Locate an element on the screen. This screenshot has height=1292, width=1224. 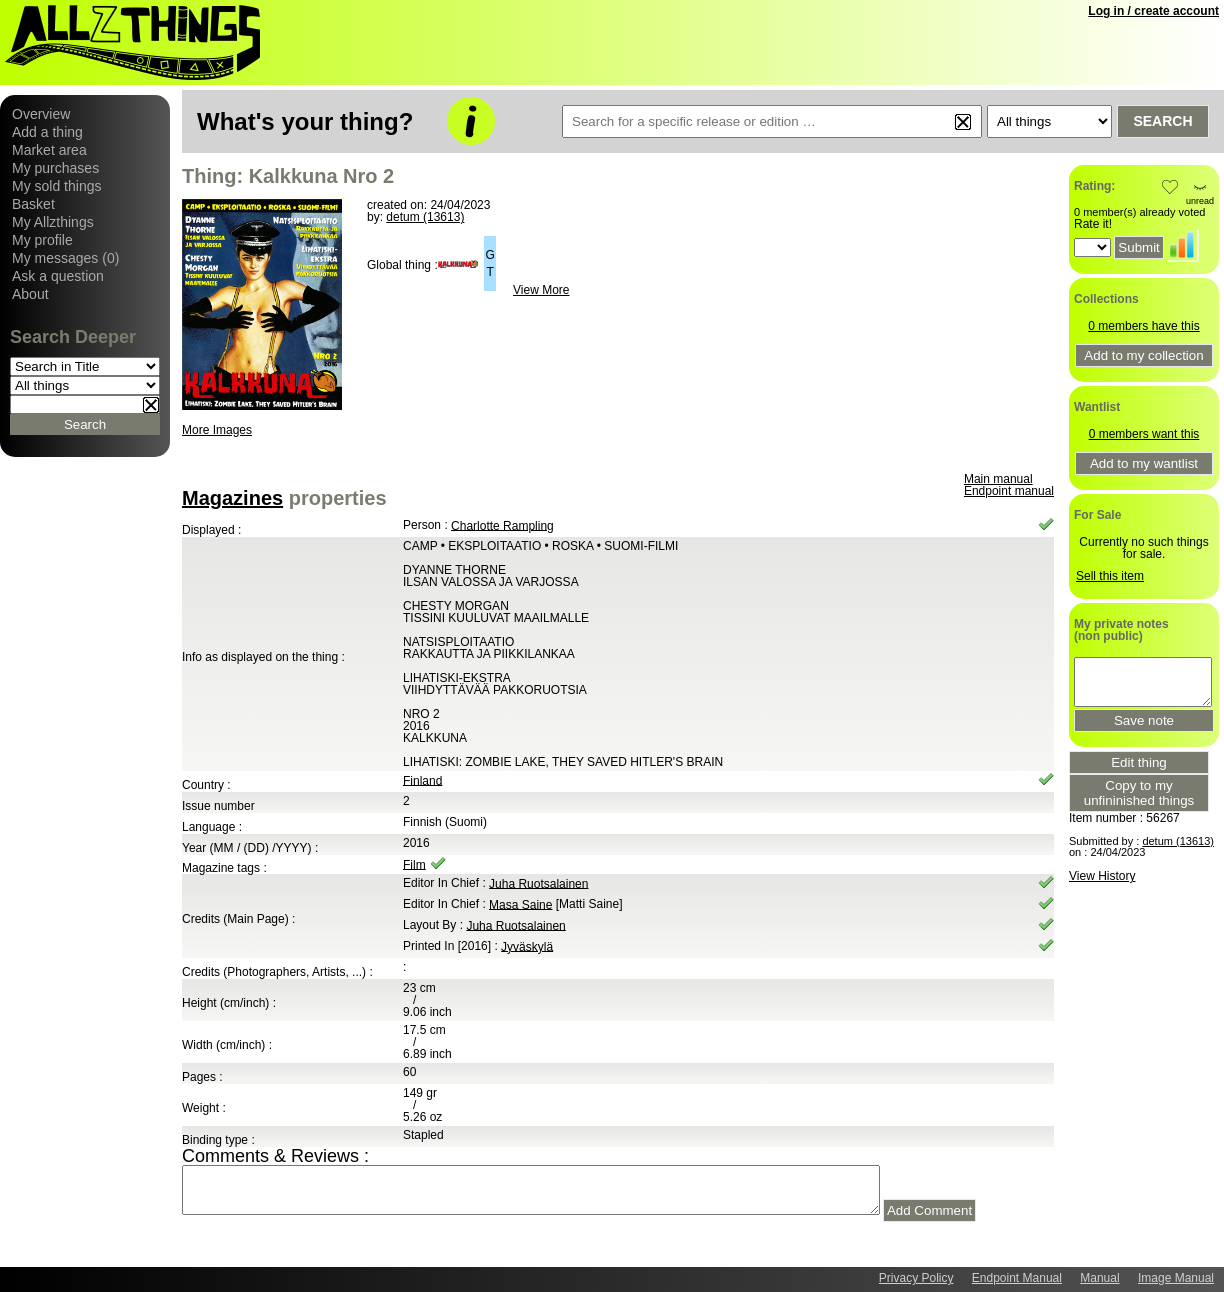
Sell this item is located at coordinates (1110, 576).